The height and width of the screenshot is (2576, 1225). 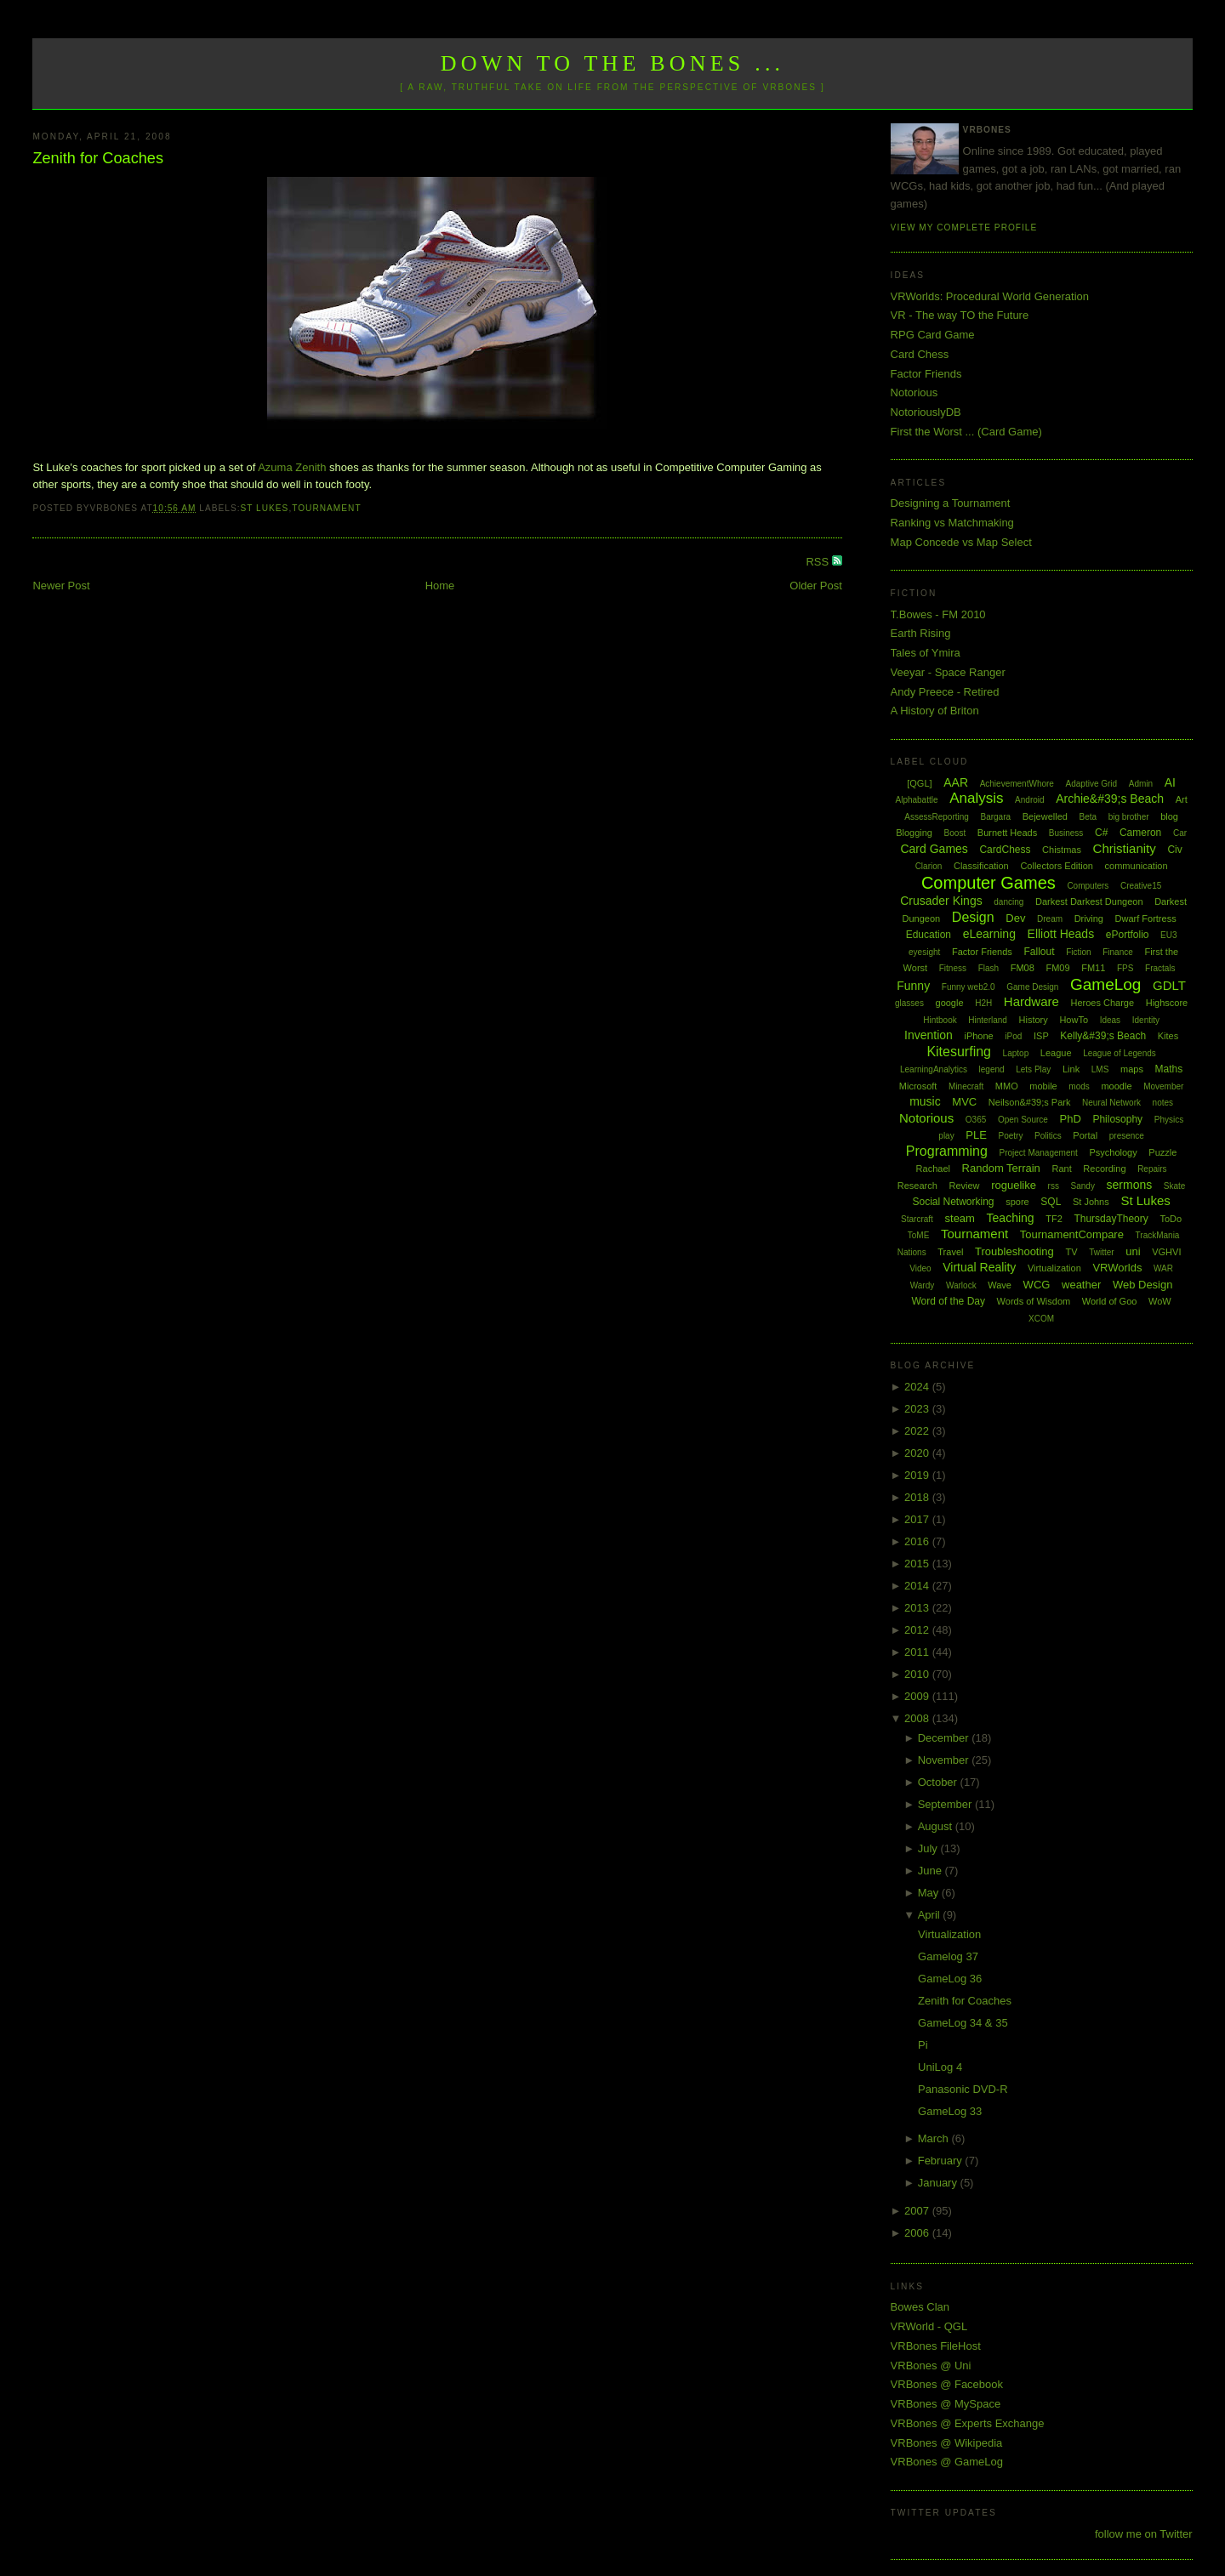 What do you see at coordinates (990, 296) in the screenshot?
I see `VRWorlds: Procedural World Generation` at bounding box center [990, 296].